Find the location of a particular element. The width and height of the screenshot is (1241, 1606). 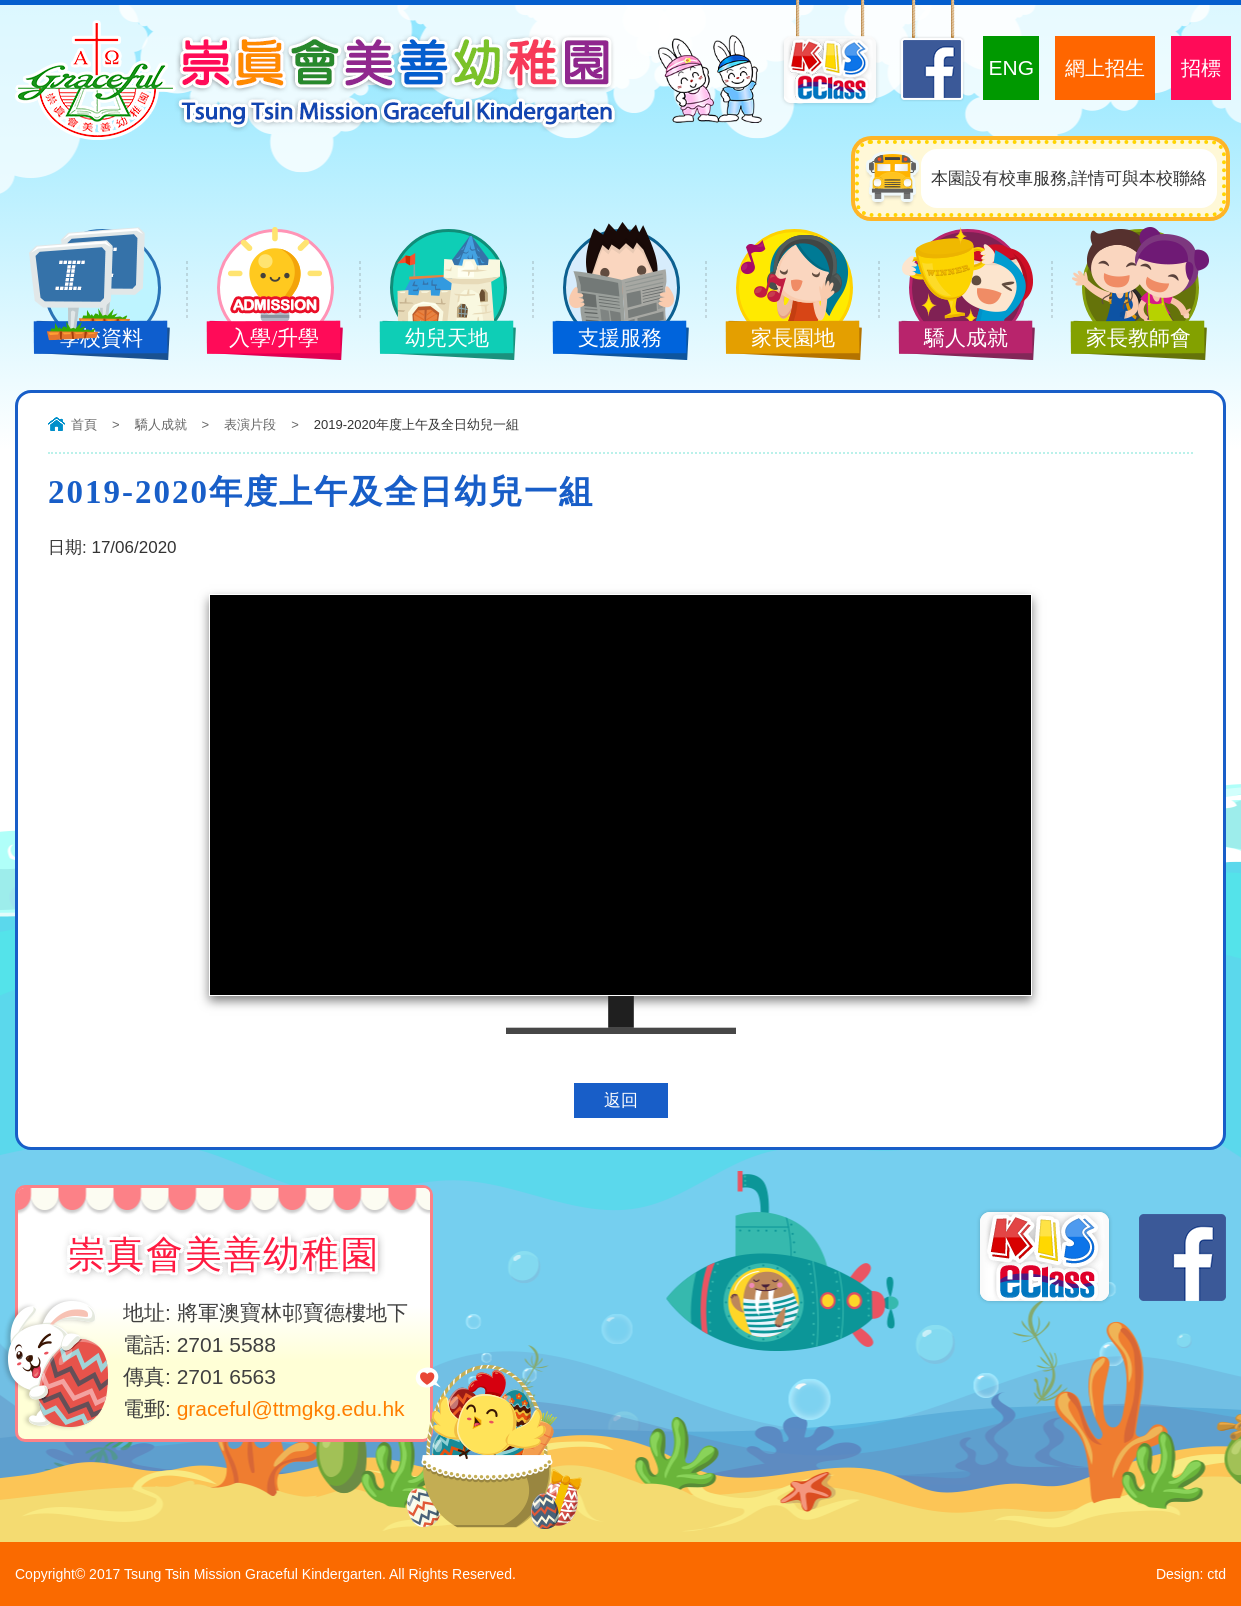

家長園地 is located at coordinates (780, 340).